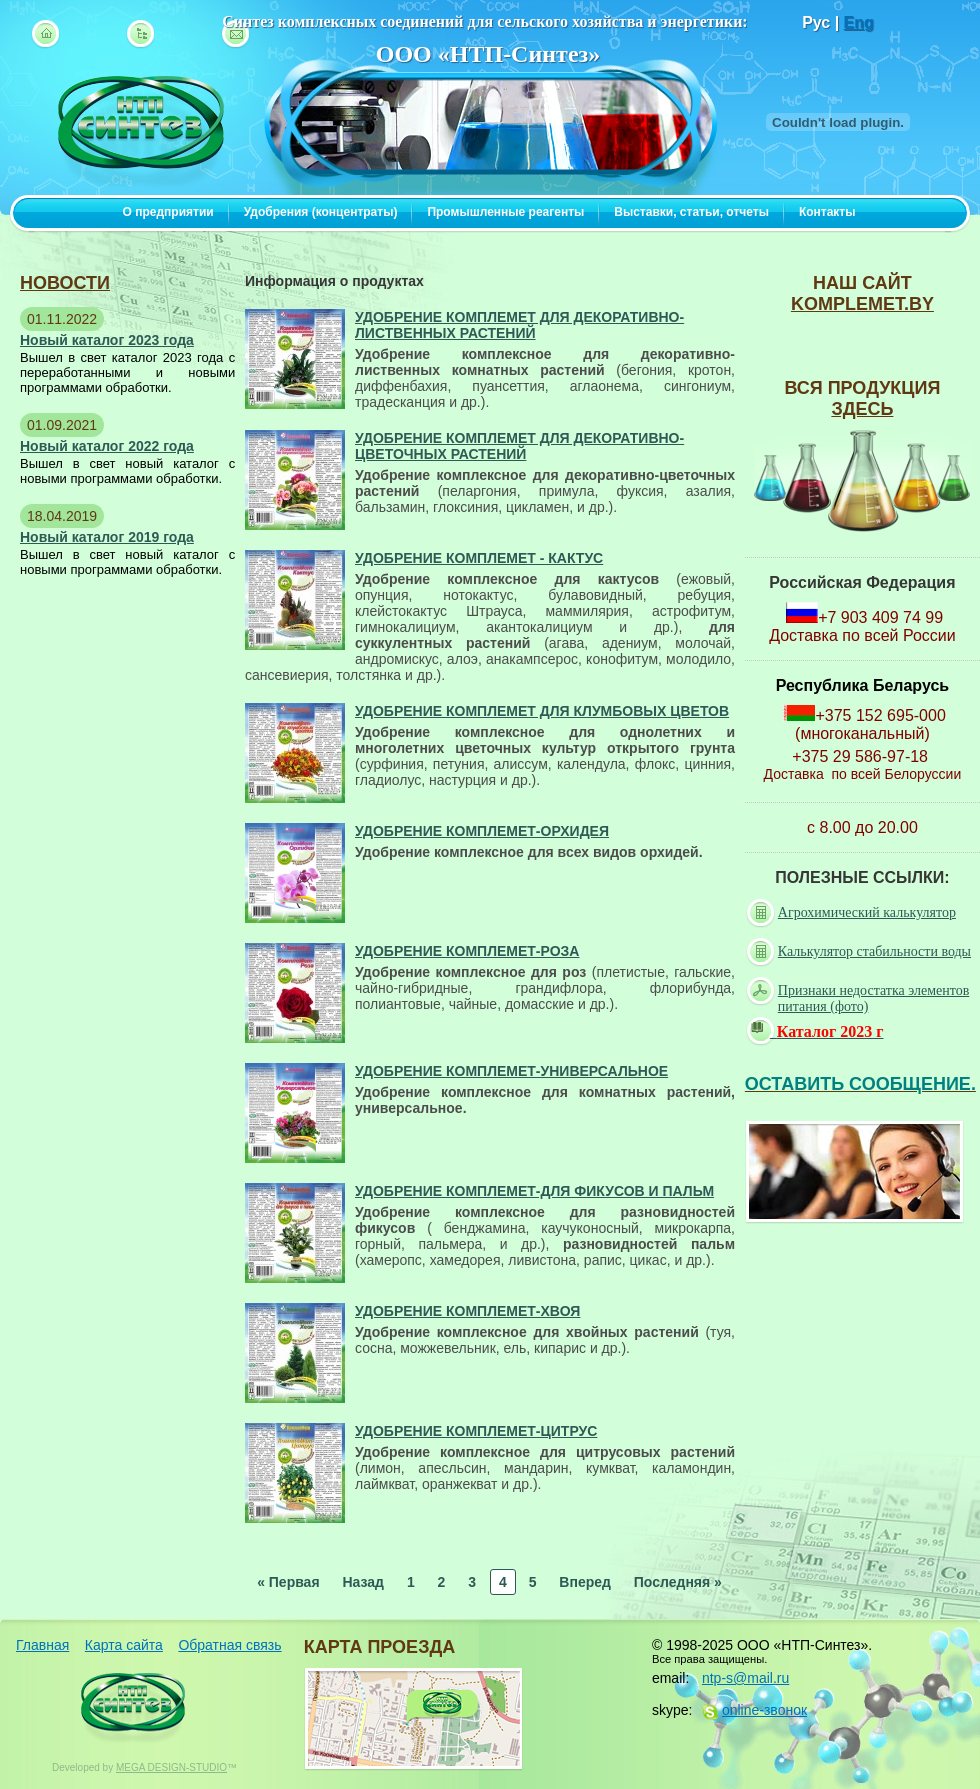 This screenshot has height=1789, width=980. What do you see at coordinates (321, 212) in the screenshot?
I see `Удобрения (концентраты)` at bounding box center [321, 212].